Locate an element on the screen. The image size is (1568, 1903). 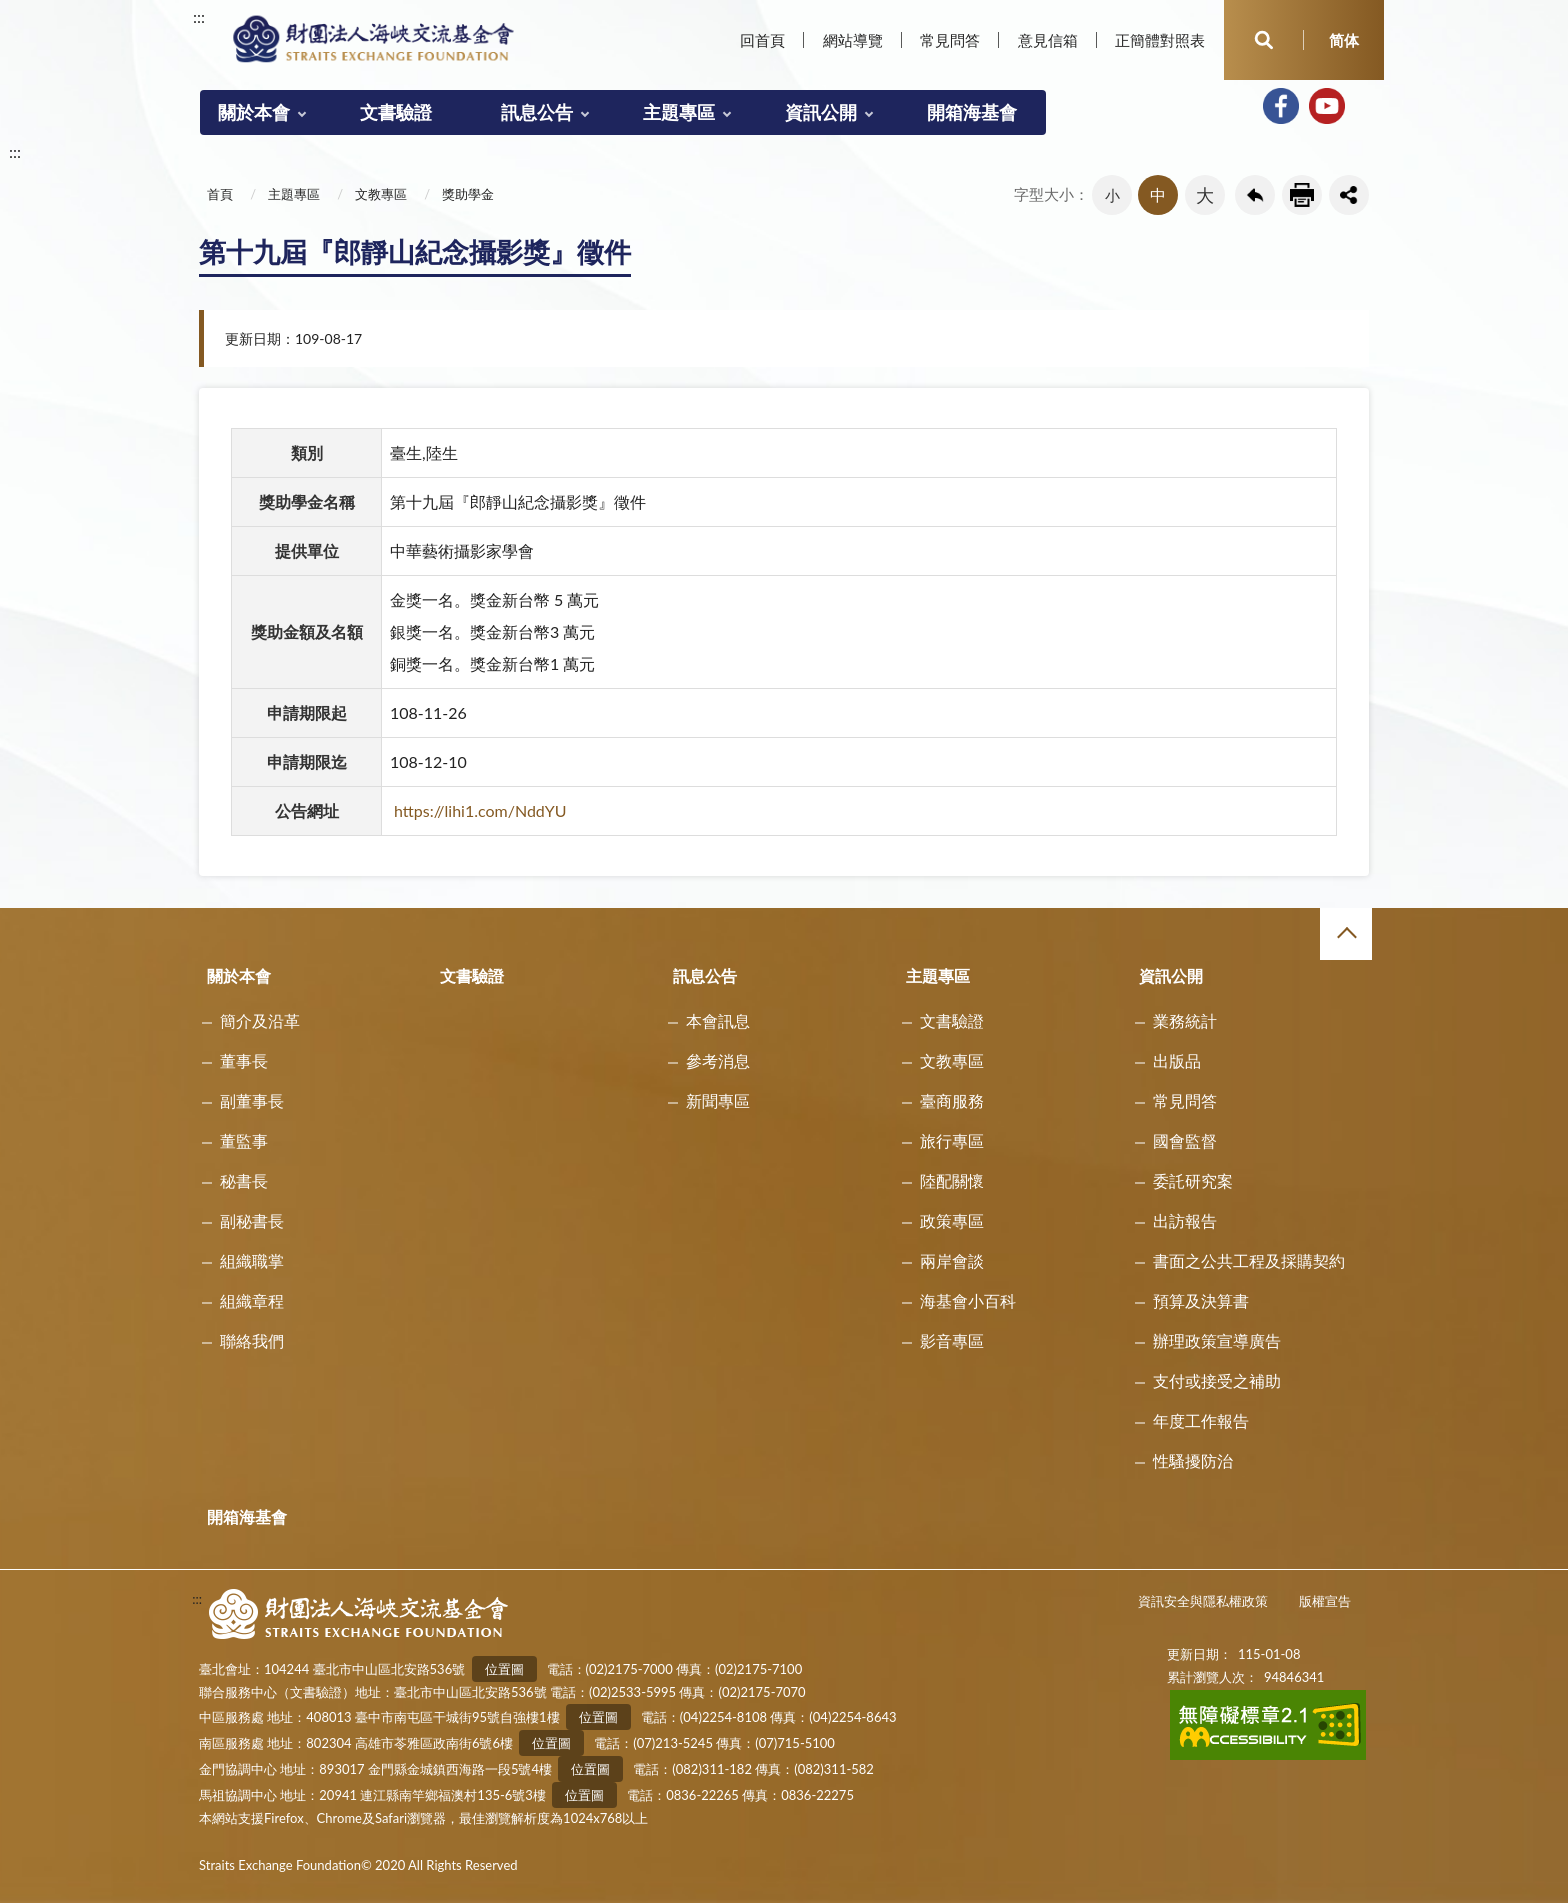
獎助學金 is located at coordinates (468, 194).